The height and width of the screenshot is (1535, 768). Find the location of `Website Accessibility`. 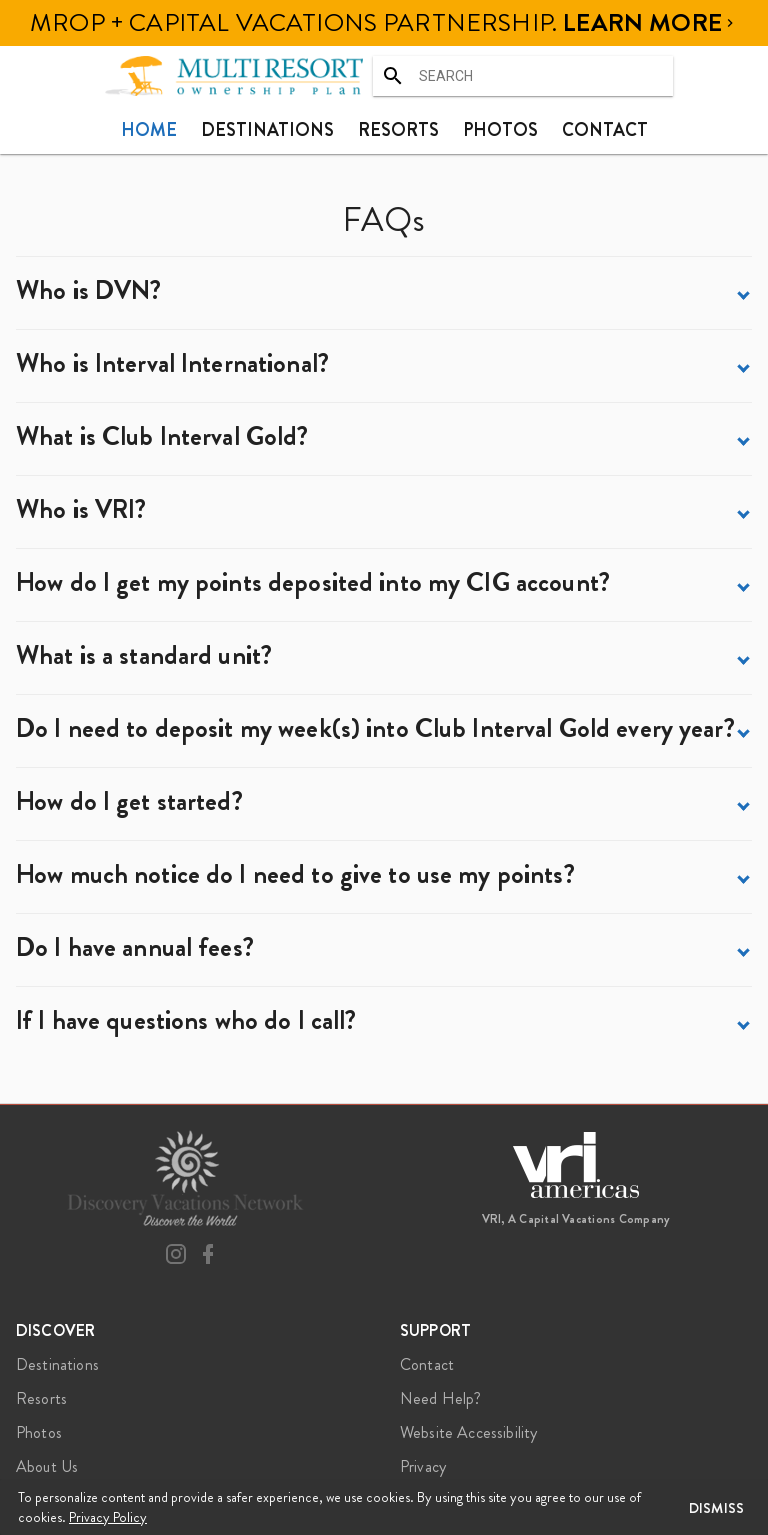

Website Accessibility is located at coordinates (468, 1432).